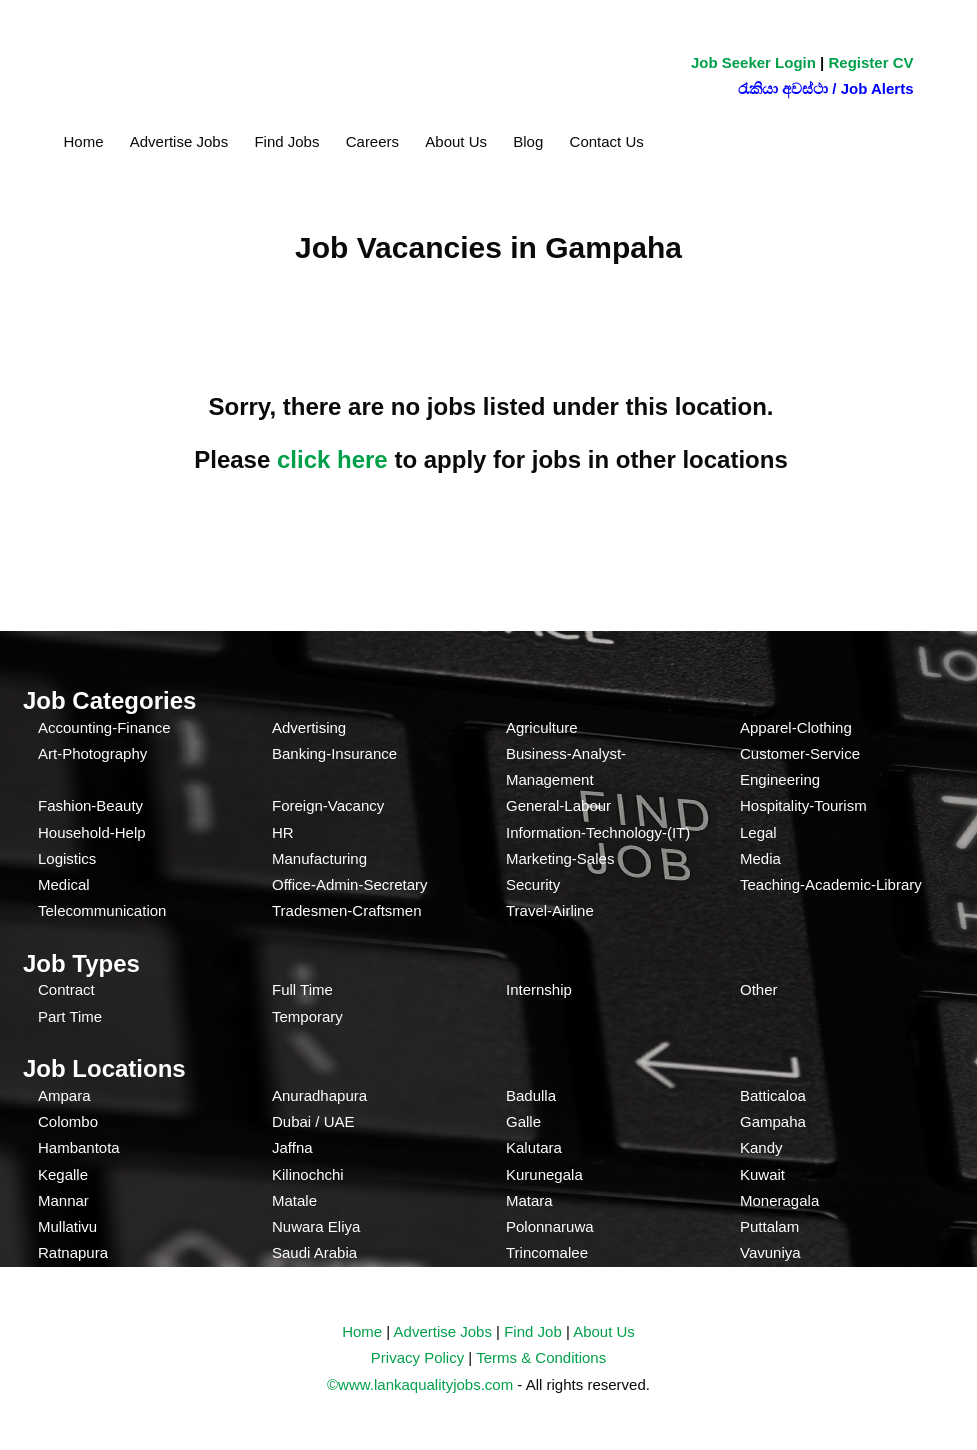 This screenshot has width=977, height=1450. What do you see at coordinates (761, 1147) in the screenshot?
I see `Kandy` at bounding box center [761, 1147].